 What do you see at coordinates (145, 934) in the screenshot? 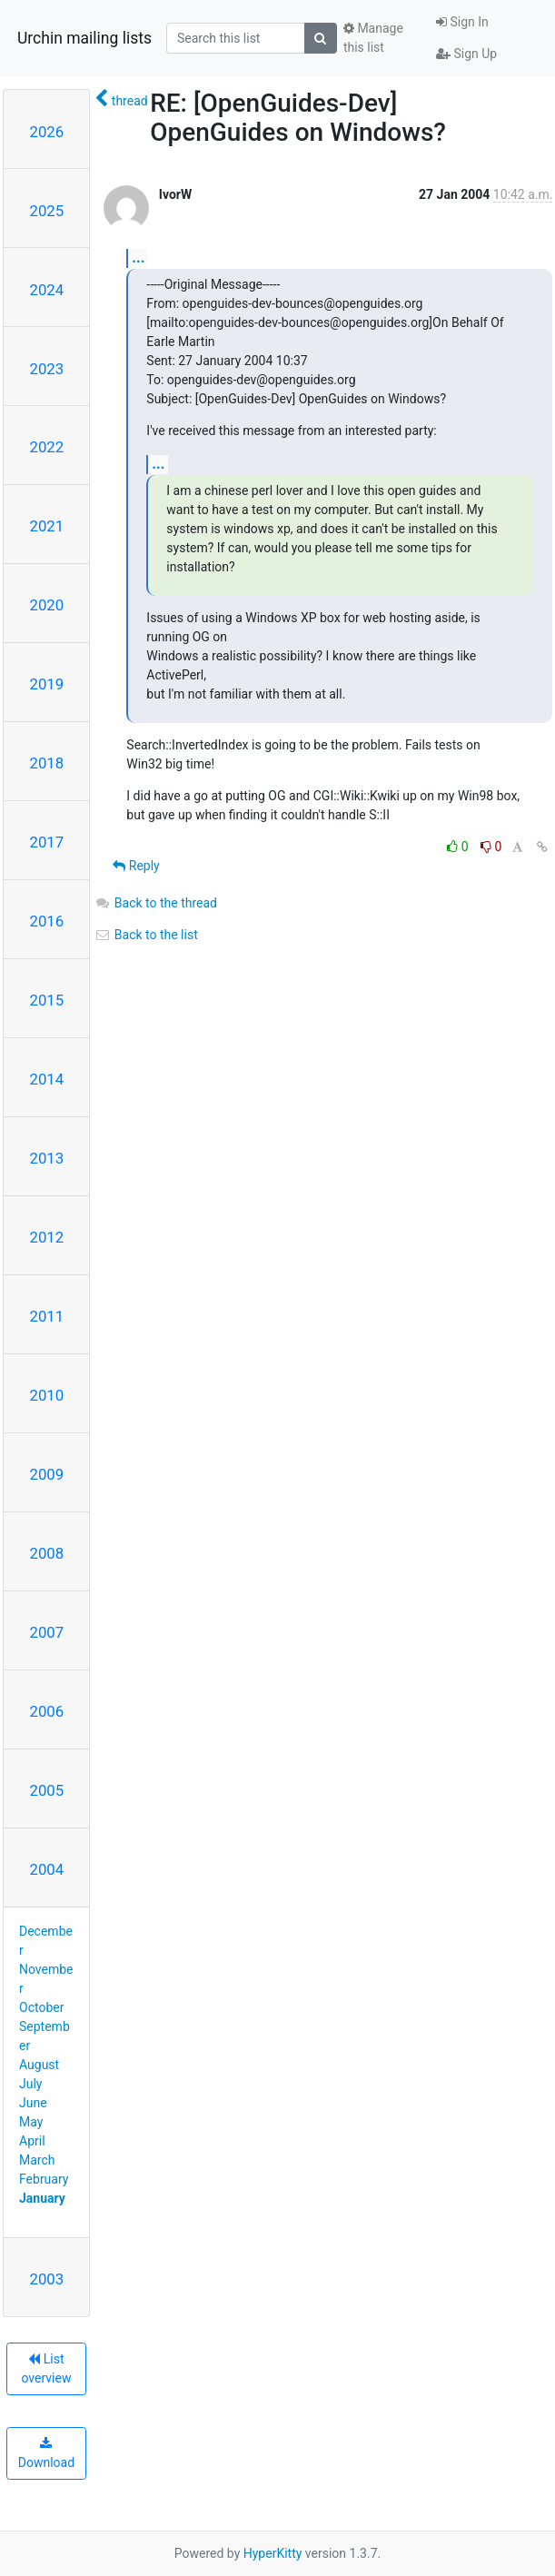
I see `Back to the list` at bounding box center [145, 934].